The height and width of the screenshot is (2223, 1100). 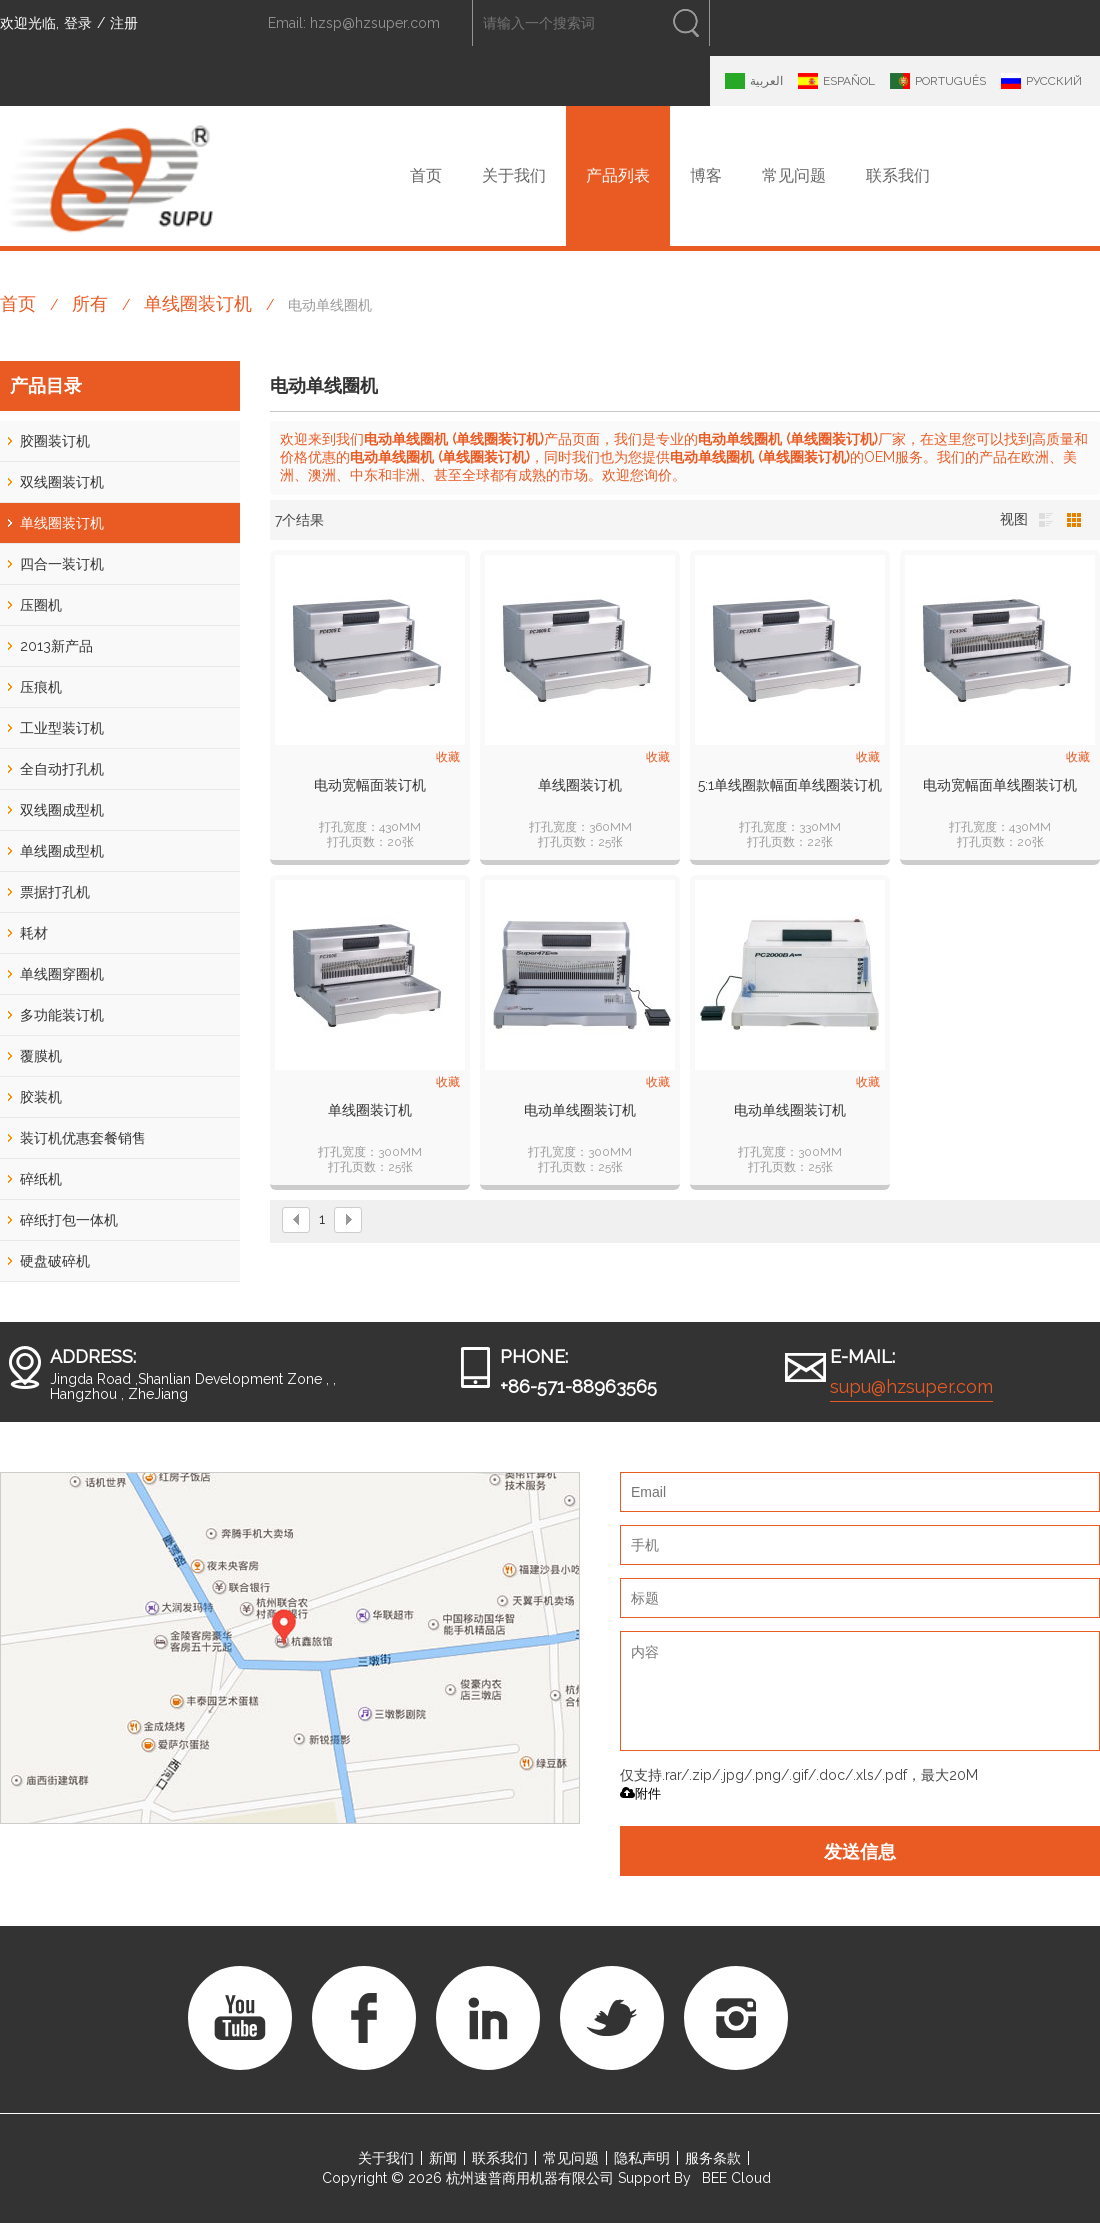 What do you see at coordinates (736, 2178) in the screenshot?
I see `BEE Cloud` at bounding box center [736, 2178].